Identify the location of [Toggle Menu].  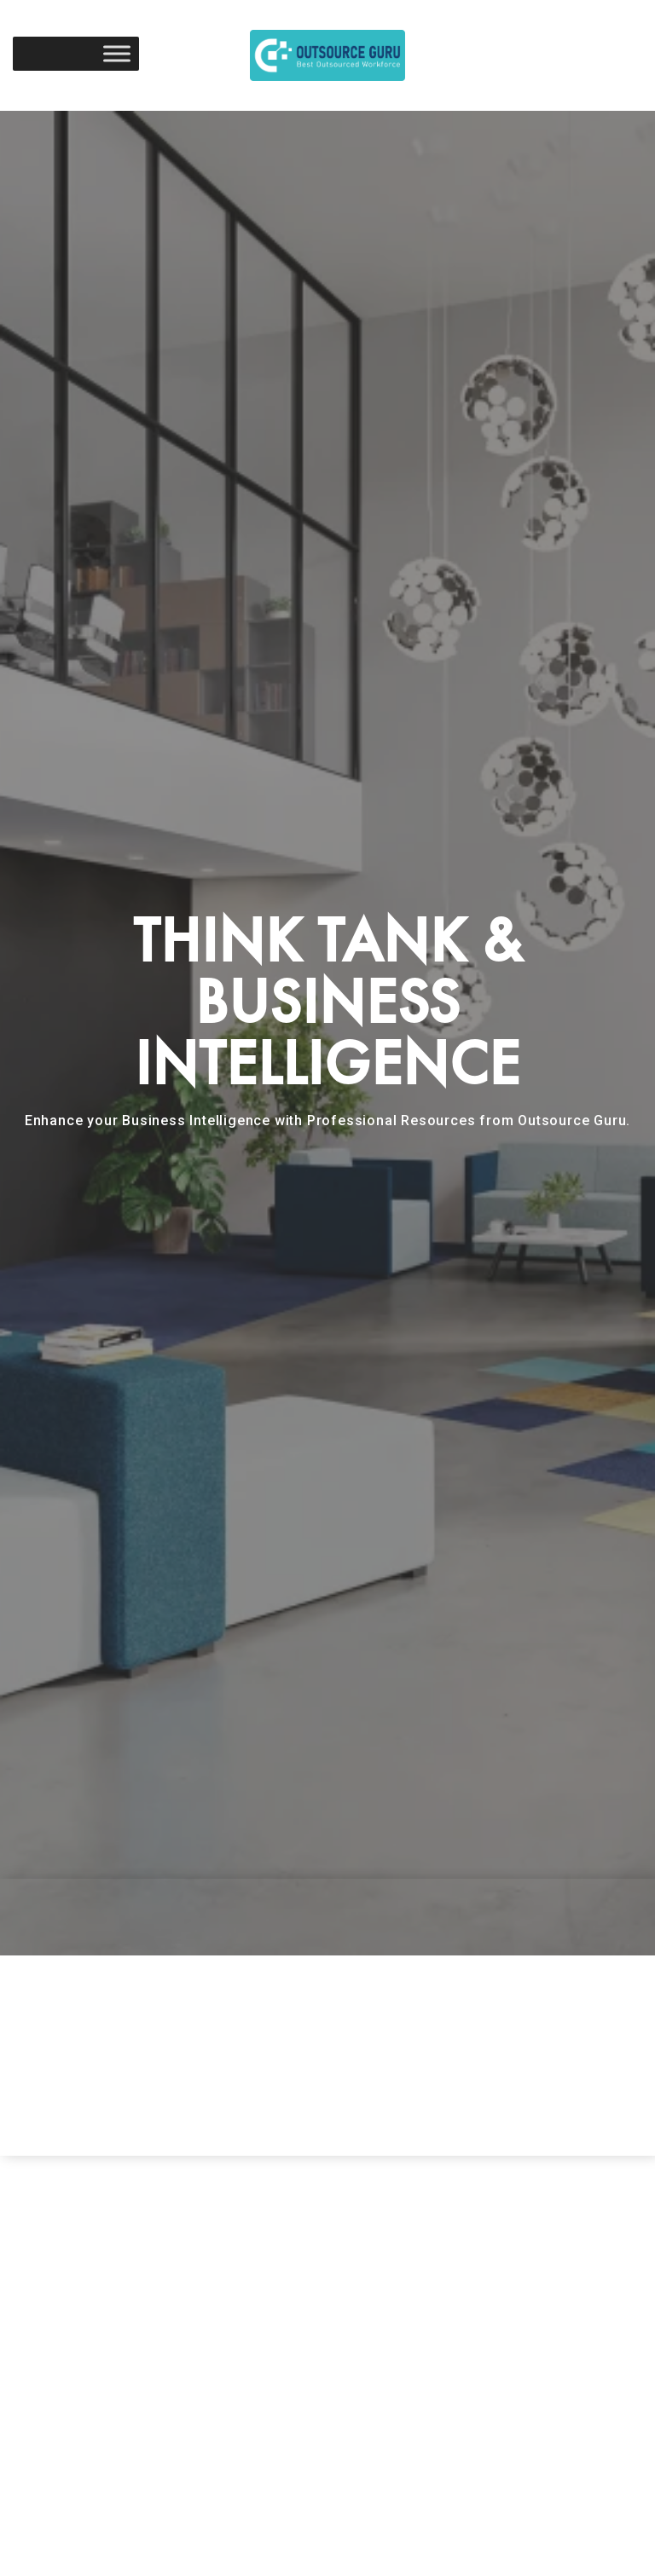
(116, 53).